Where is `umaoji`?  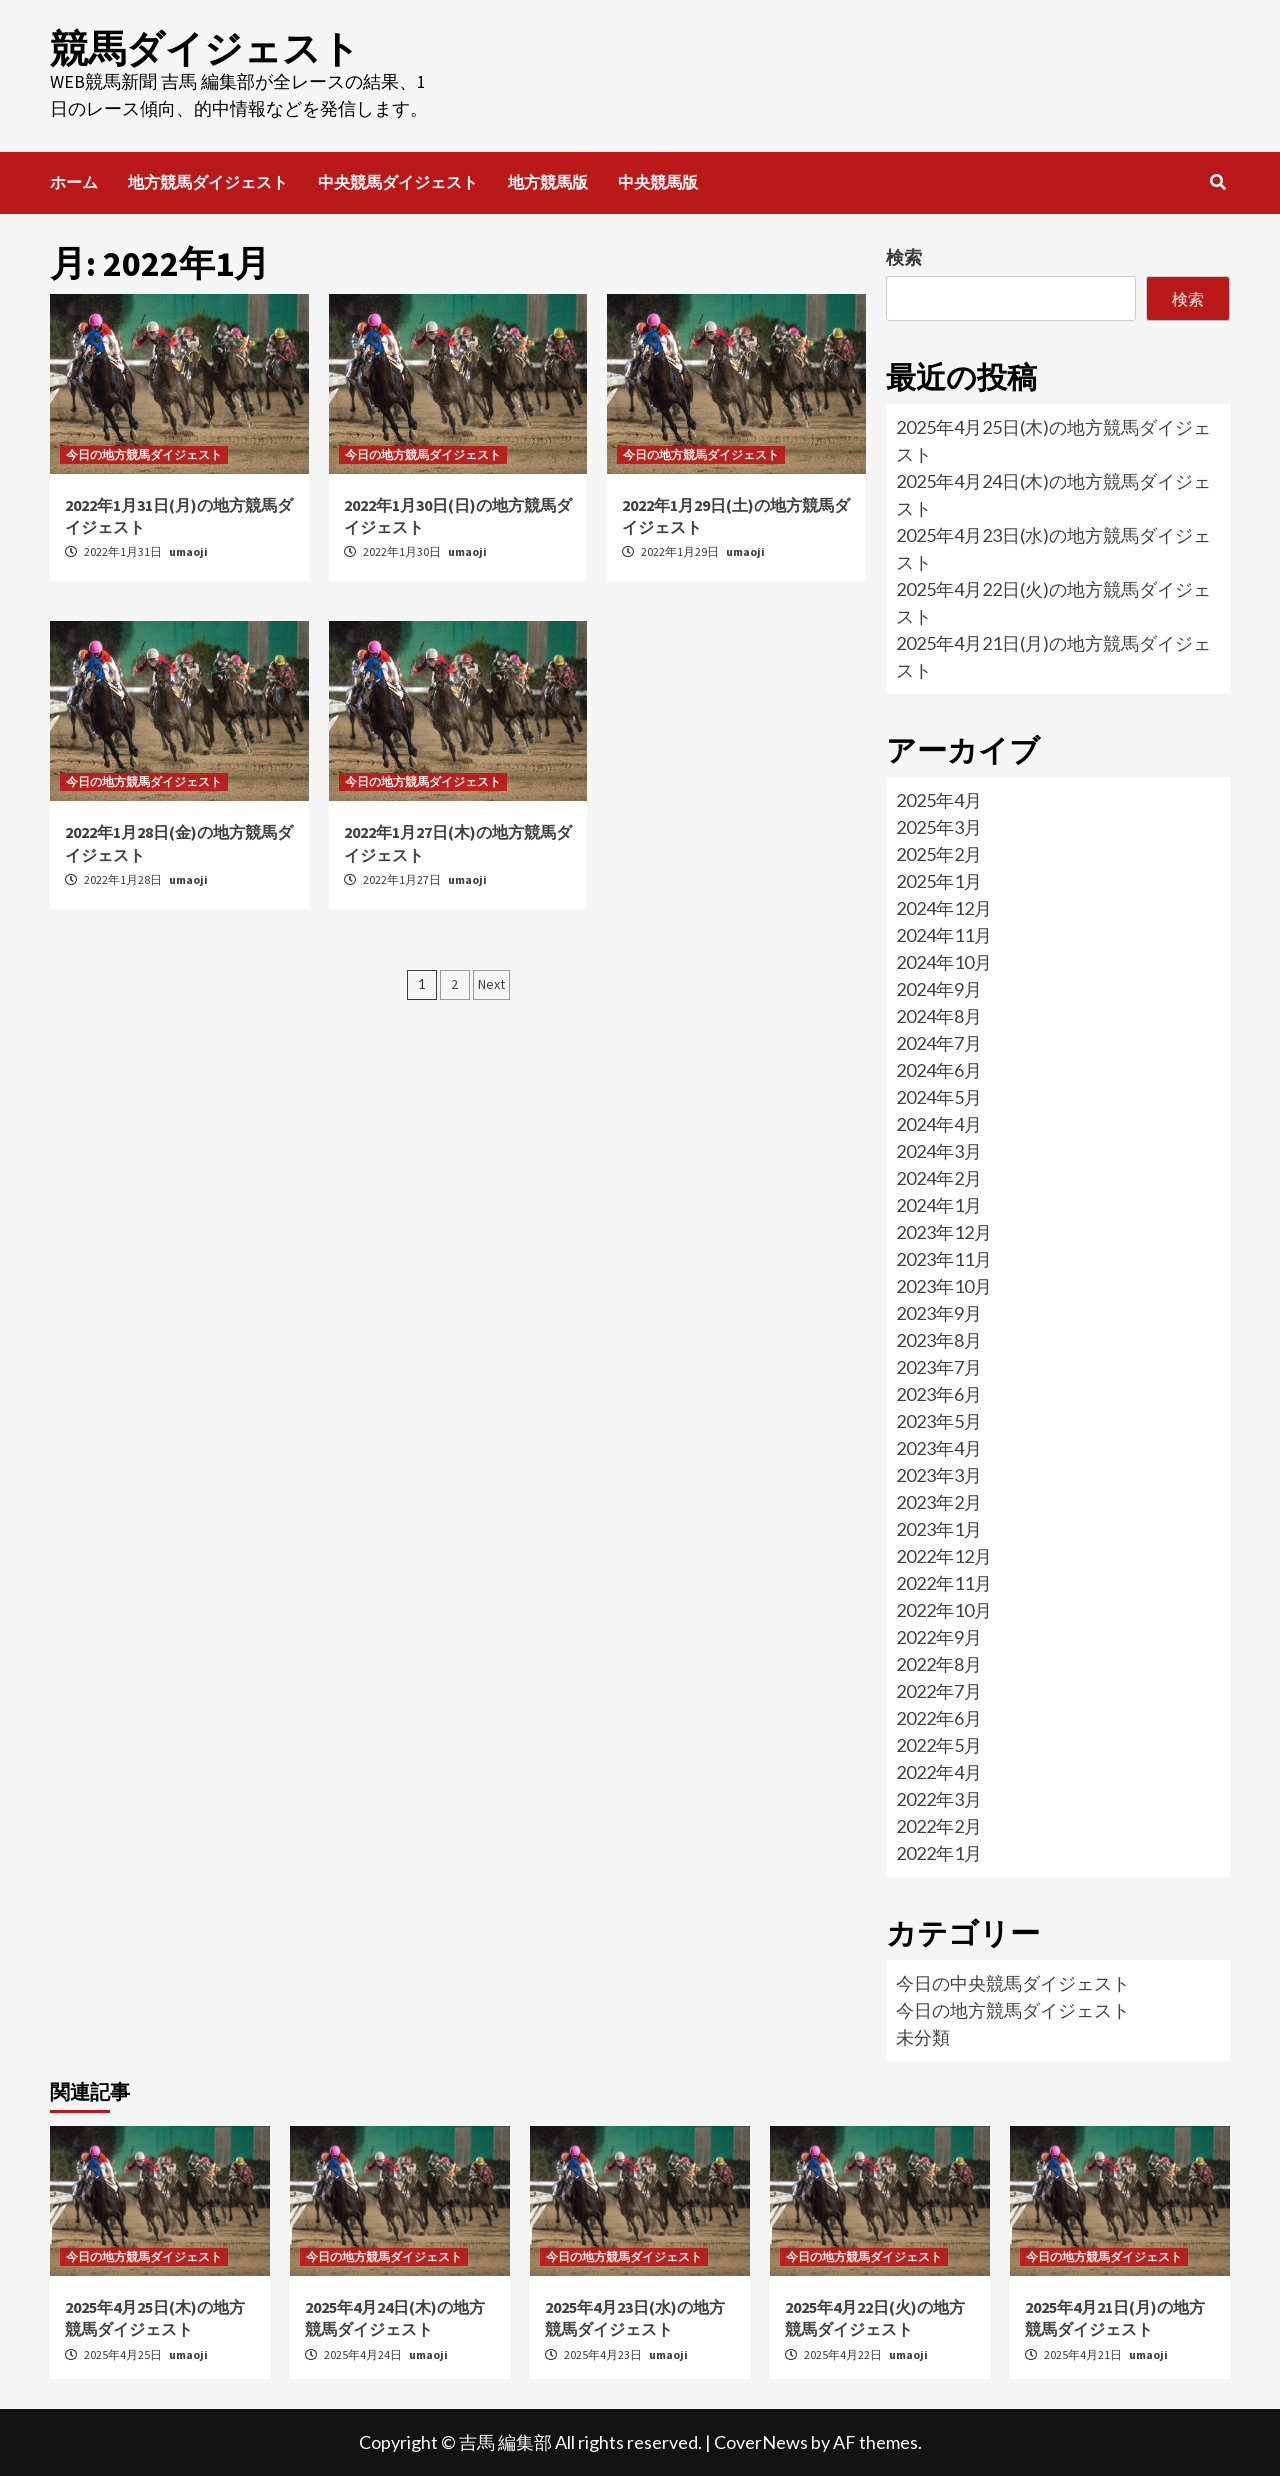
umaoji is located at coordinates (188, 551).